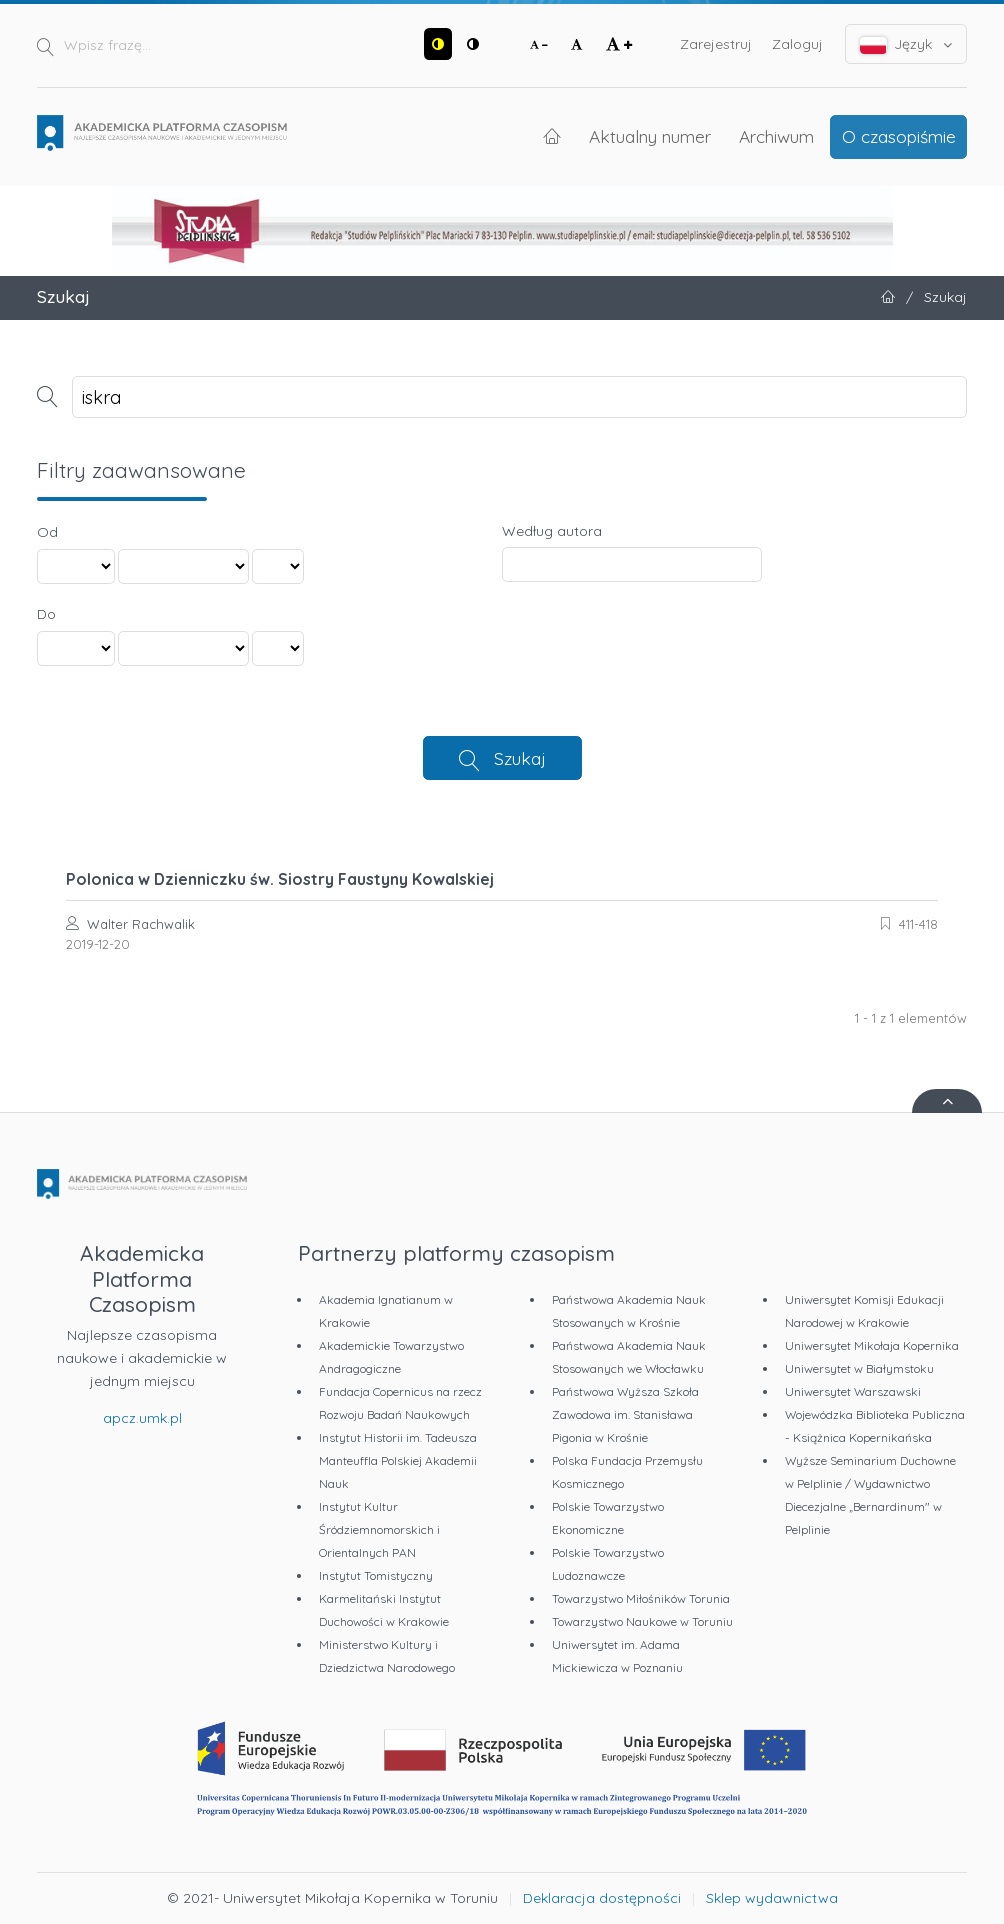 The width and height of the screenshot is (1004, 1924). What do you see at coordinates (853, 1391) in the screenshot?
I see `Uniwersytet Warszawski` at bounding box center [853, 1391].